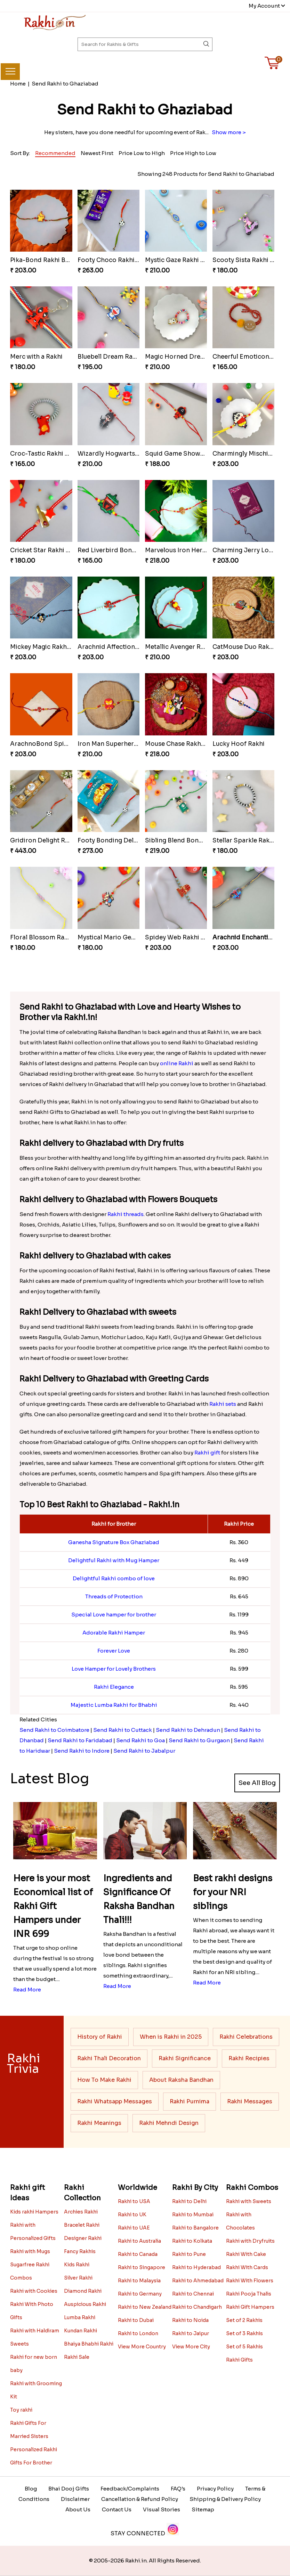 The height and width of the screenshot is (2576, 290). I want to click on Rakhi With Cards, so click(247, 2267).